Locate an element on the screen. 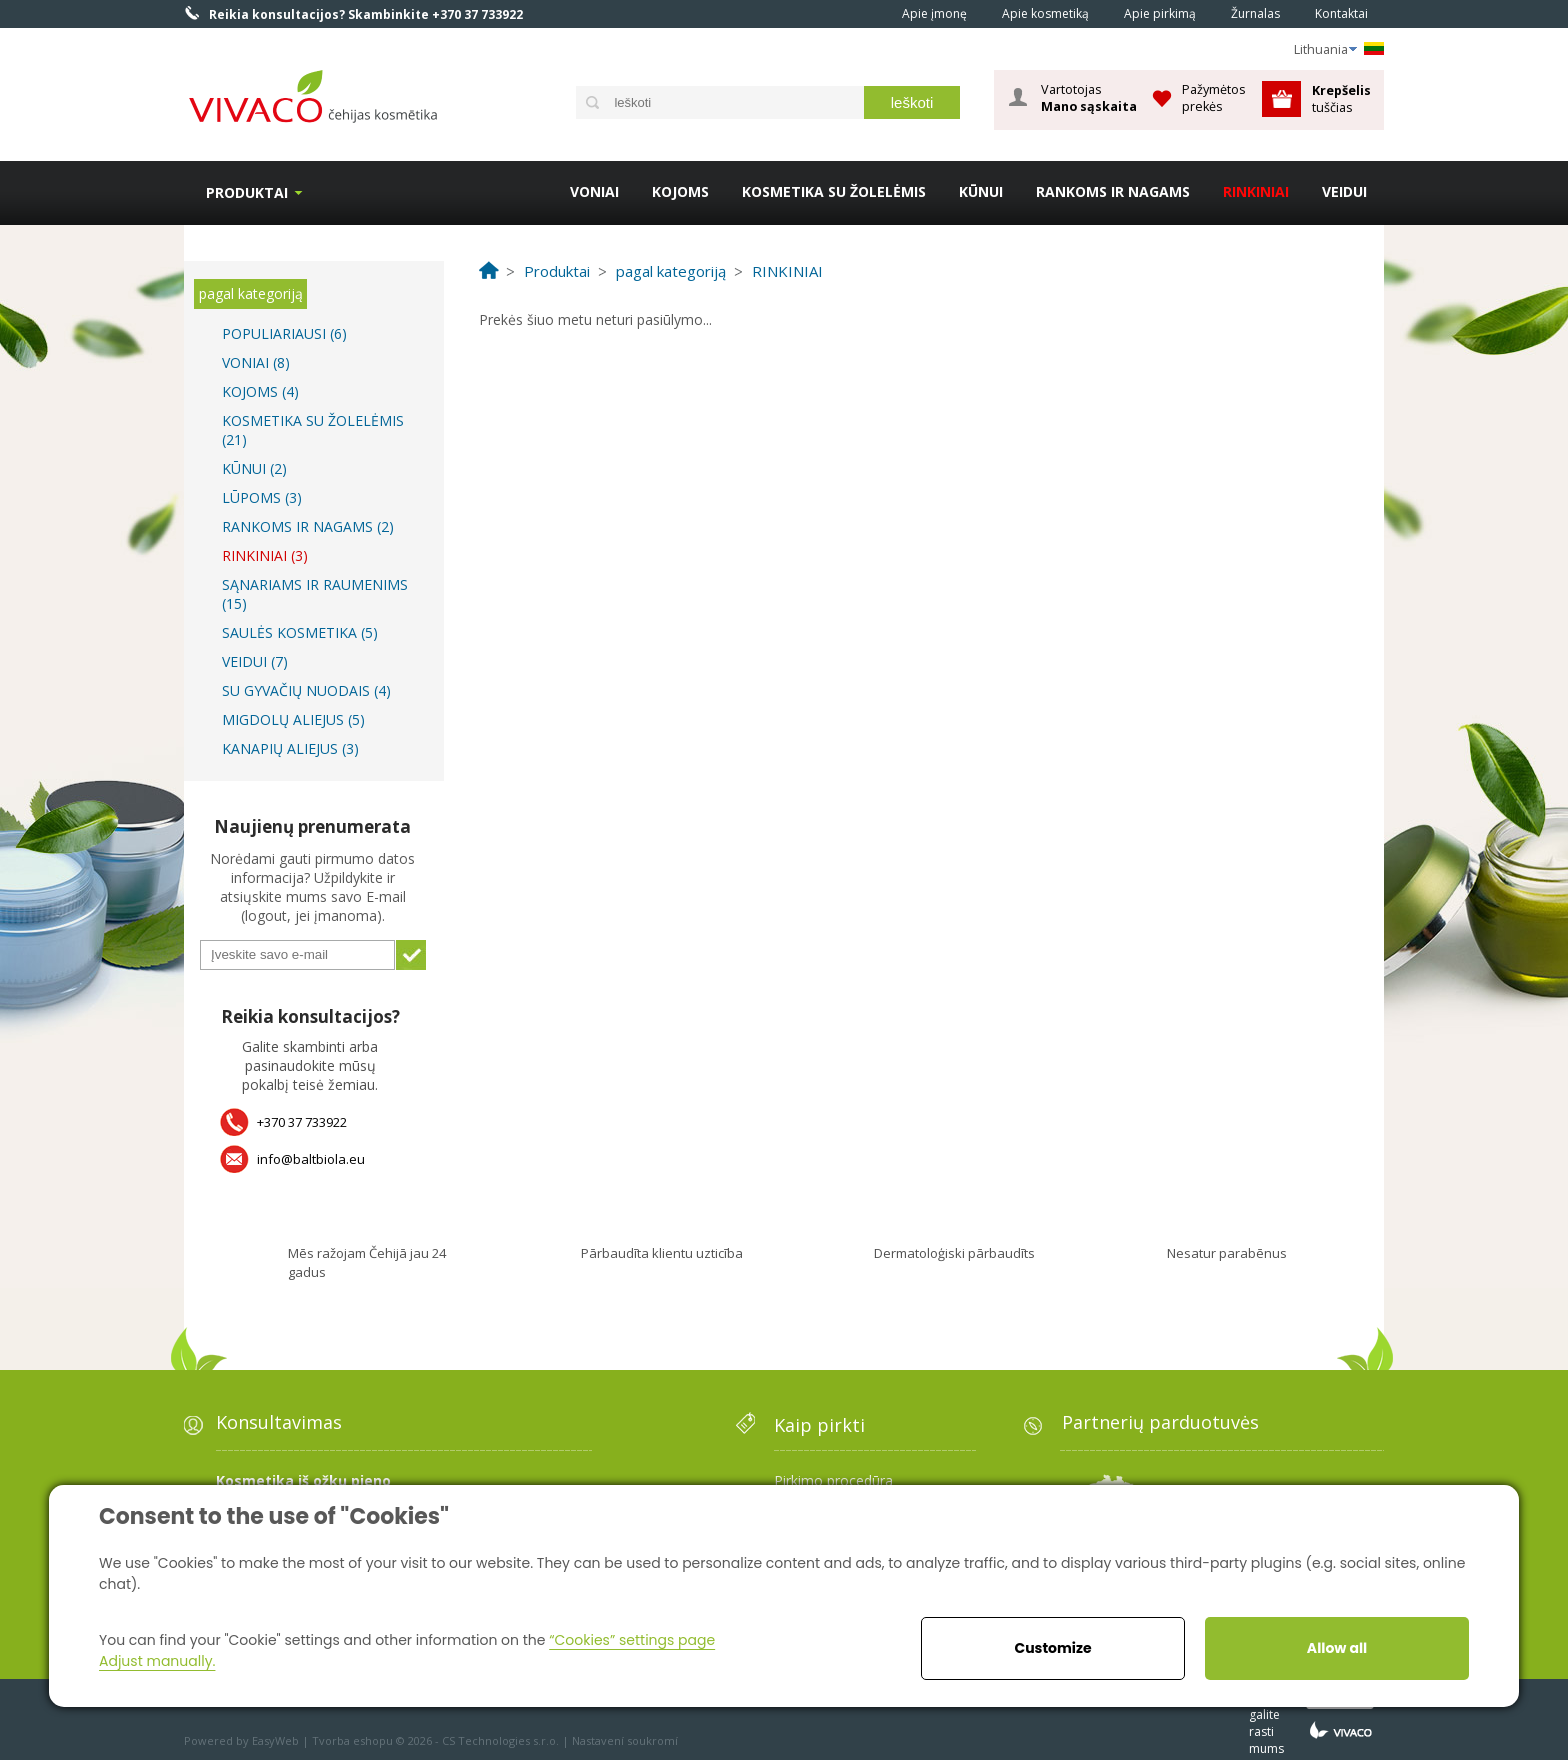 The image size is (1568, 1760). Žurnalas is located at coordinates (1255, 13).